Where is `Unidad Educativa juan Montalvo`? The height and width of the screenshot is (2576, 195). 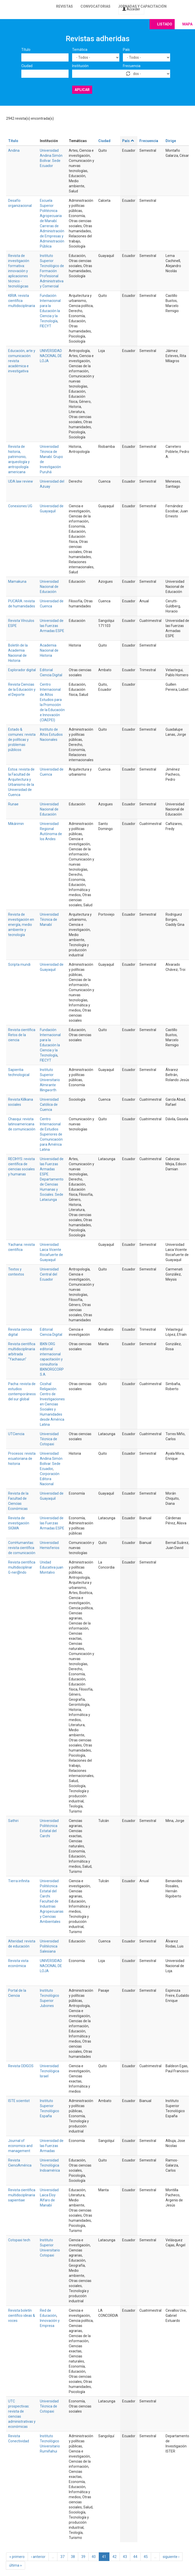 Unidad Educativa juan Montalvo is located at coordinates (51, 1567).